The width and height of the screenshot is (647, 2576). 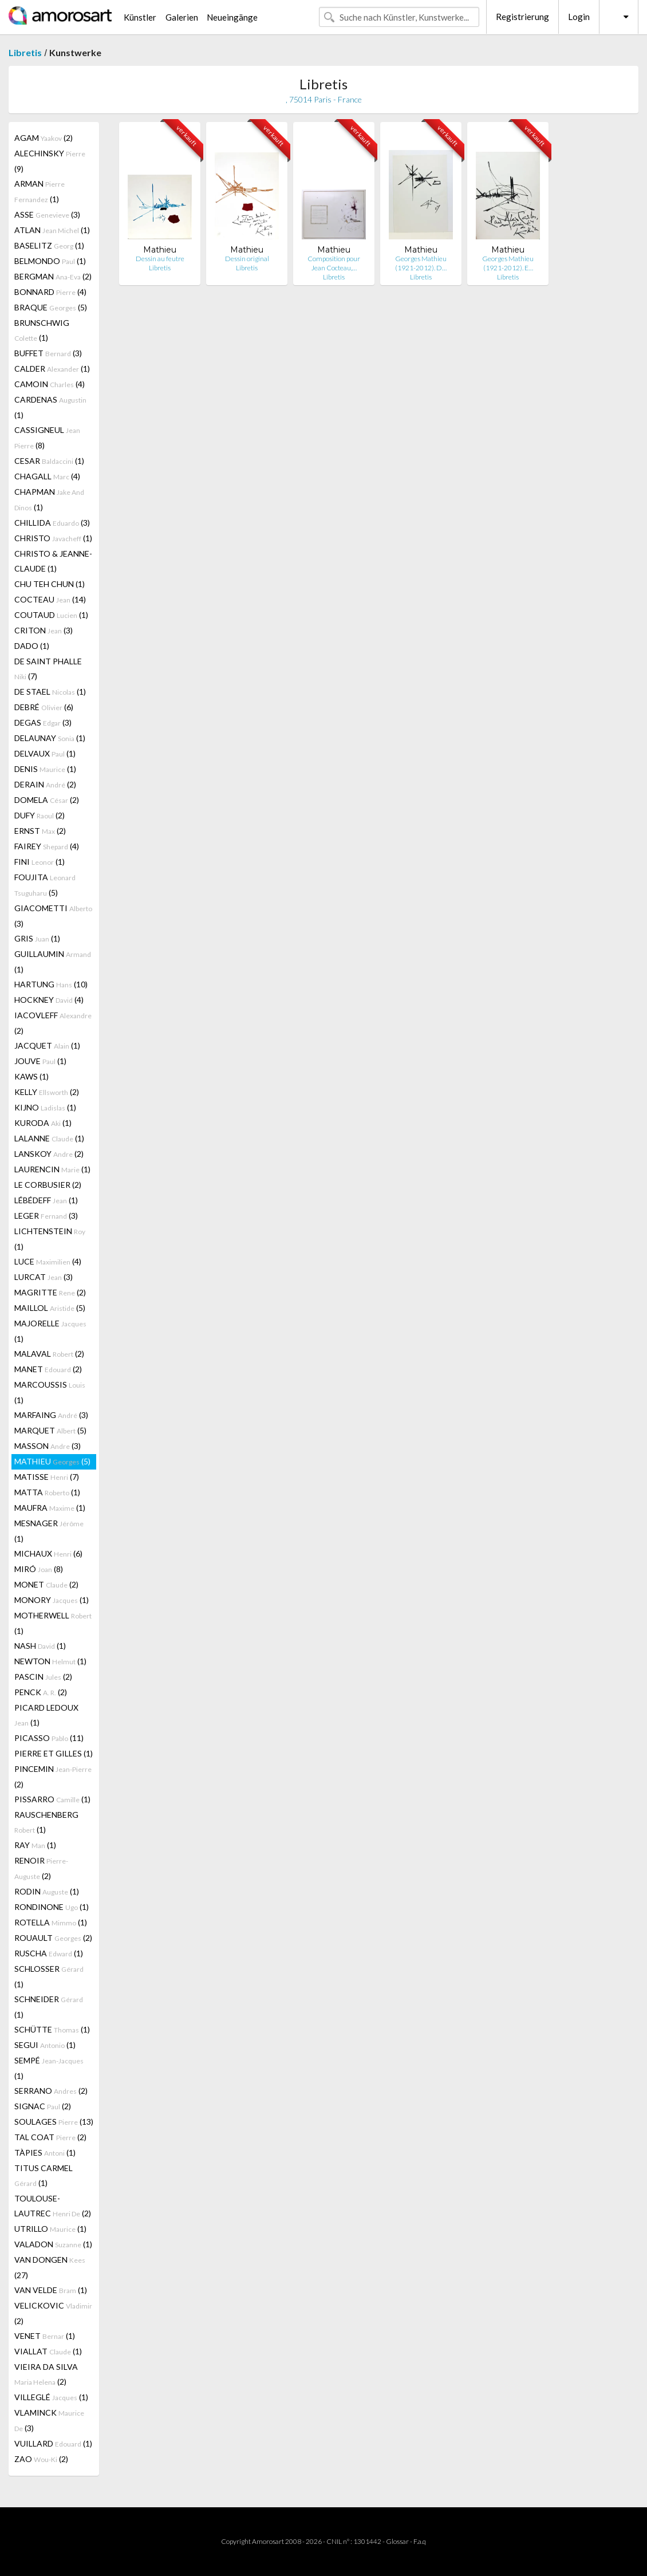 I want to click on MOTHERWELL (1), so click(x=53, y=1623).